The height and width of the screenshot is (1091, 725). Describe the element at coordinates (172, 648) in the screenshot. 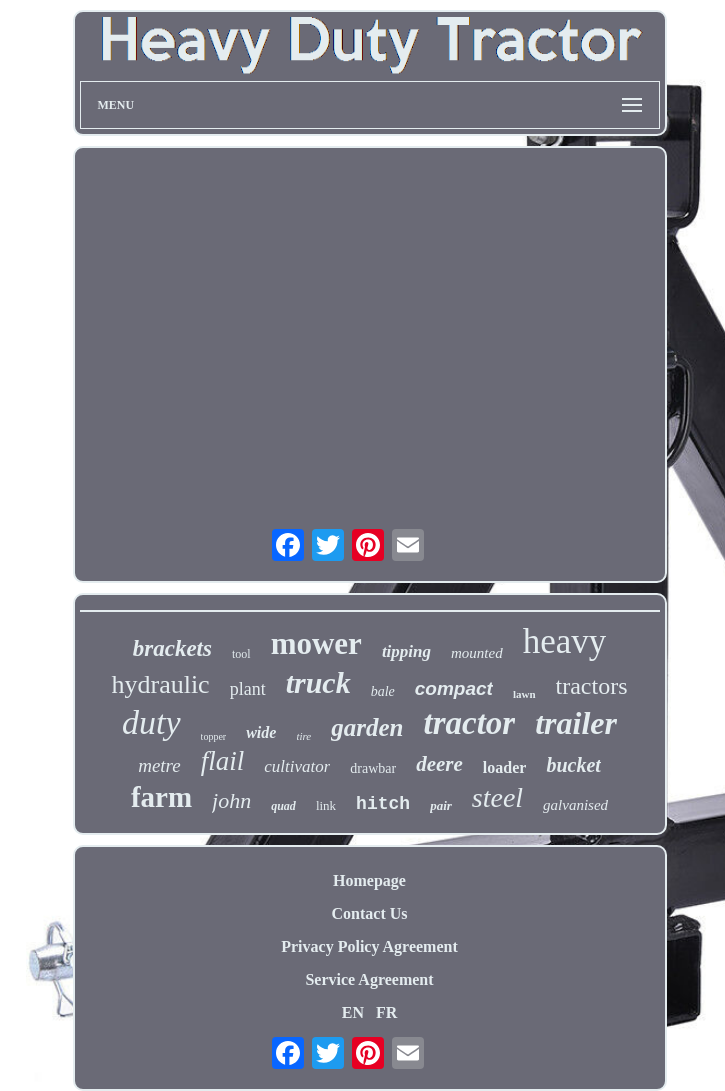

I see `brackets` at that location.